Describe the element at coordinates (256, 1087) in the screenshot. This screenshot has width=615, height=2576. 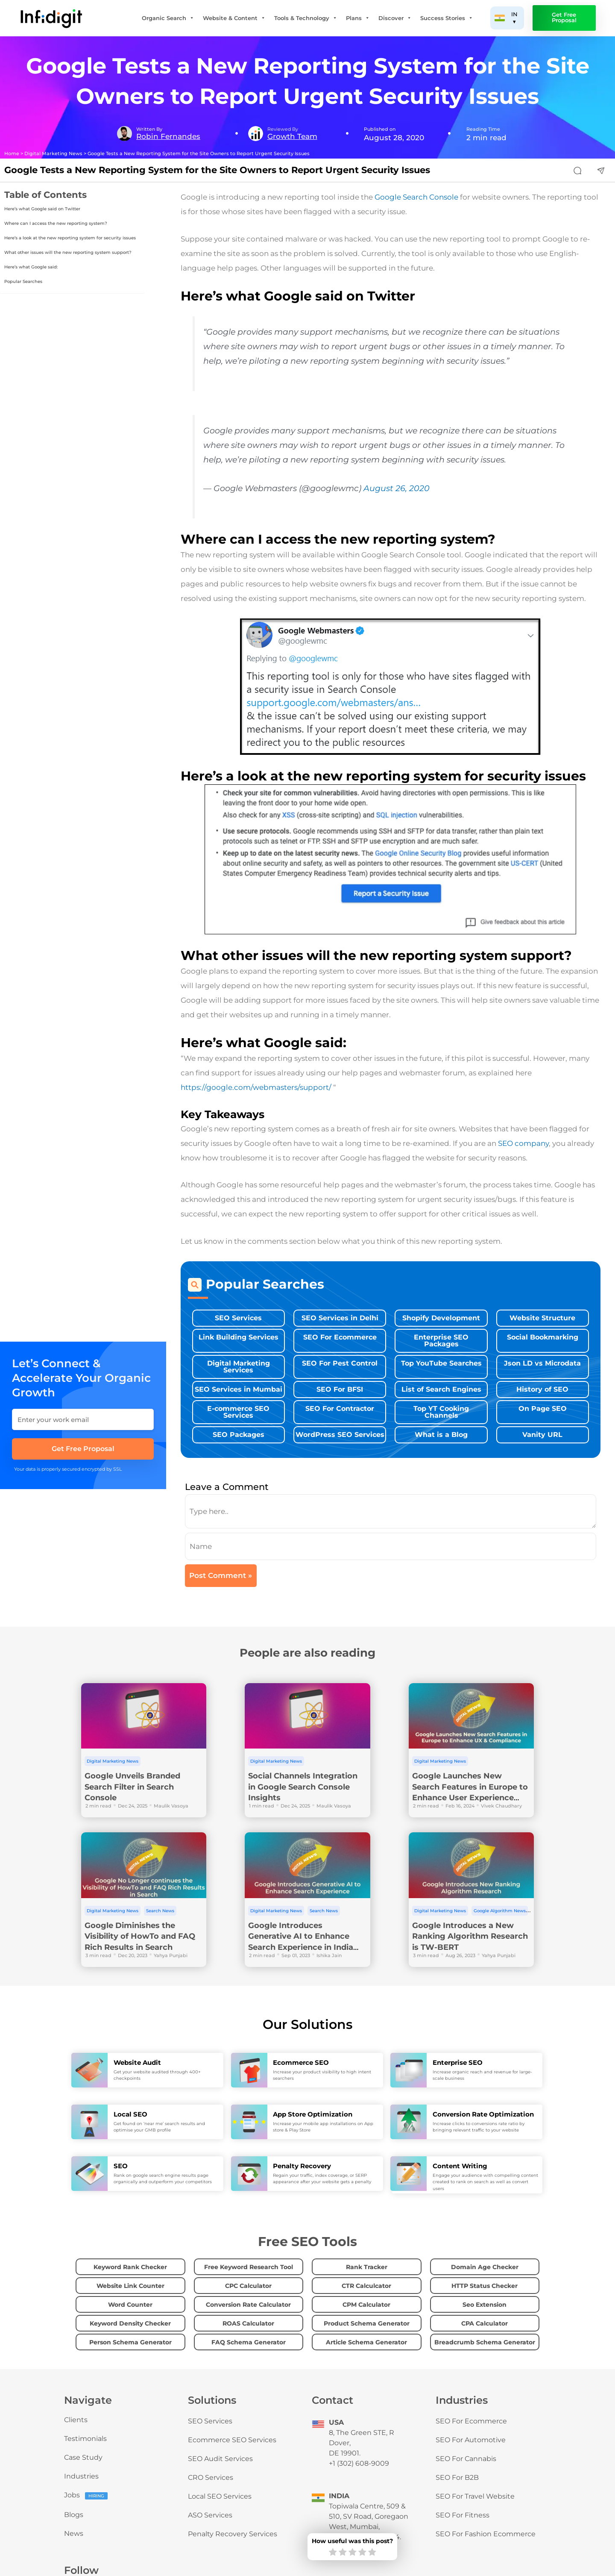
I see `https://google.com/webmasters/support/` at that location.